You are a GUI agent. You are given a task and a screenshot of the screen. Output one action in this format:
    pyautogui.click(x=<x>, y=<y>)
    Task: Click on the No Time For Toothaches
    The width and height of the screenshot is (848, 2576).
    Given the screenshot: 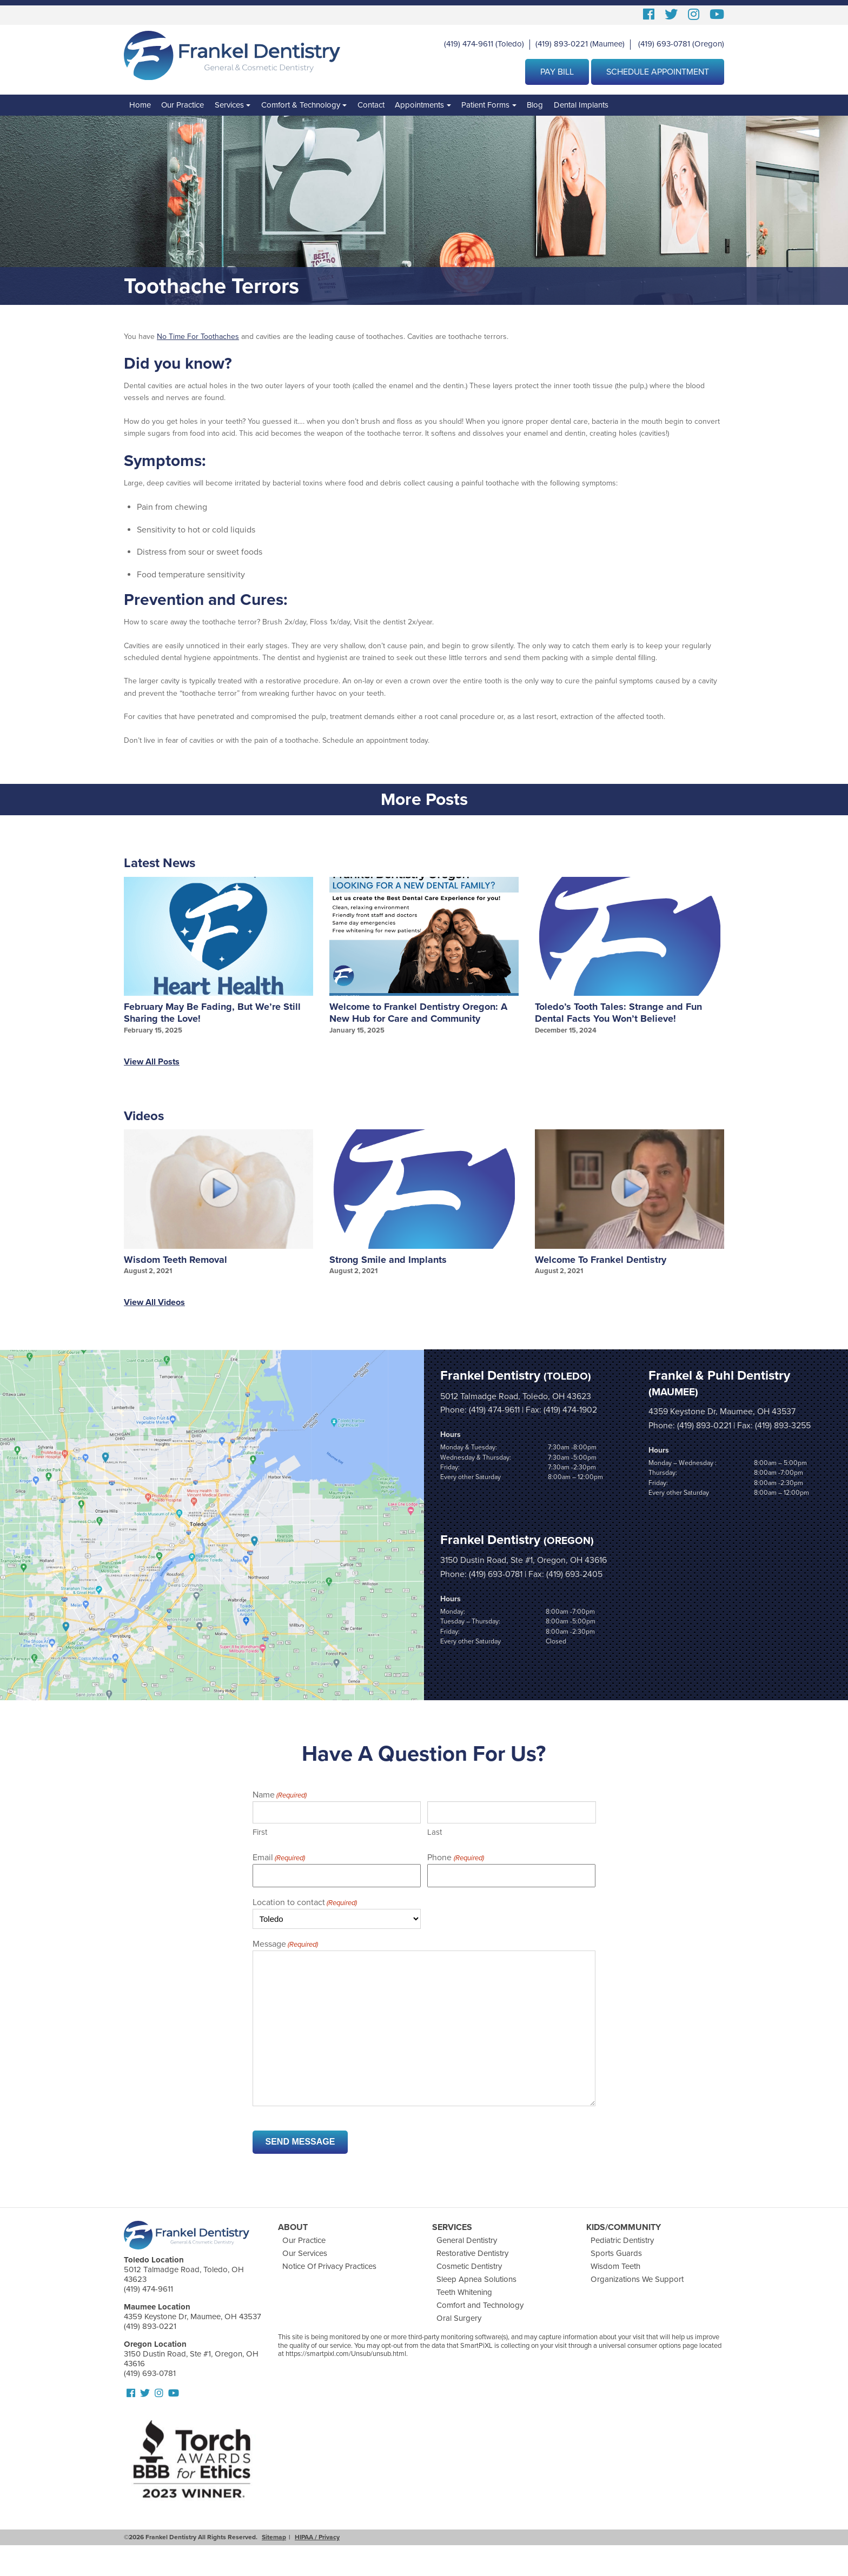 What is the action you would take?
    pyautogui.click(x=198, y=336)
    